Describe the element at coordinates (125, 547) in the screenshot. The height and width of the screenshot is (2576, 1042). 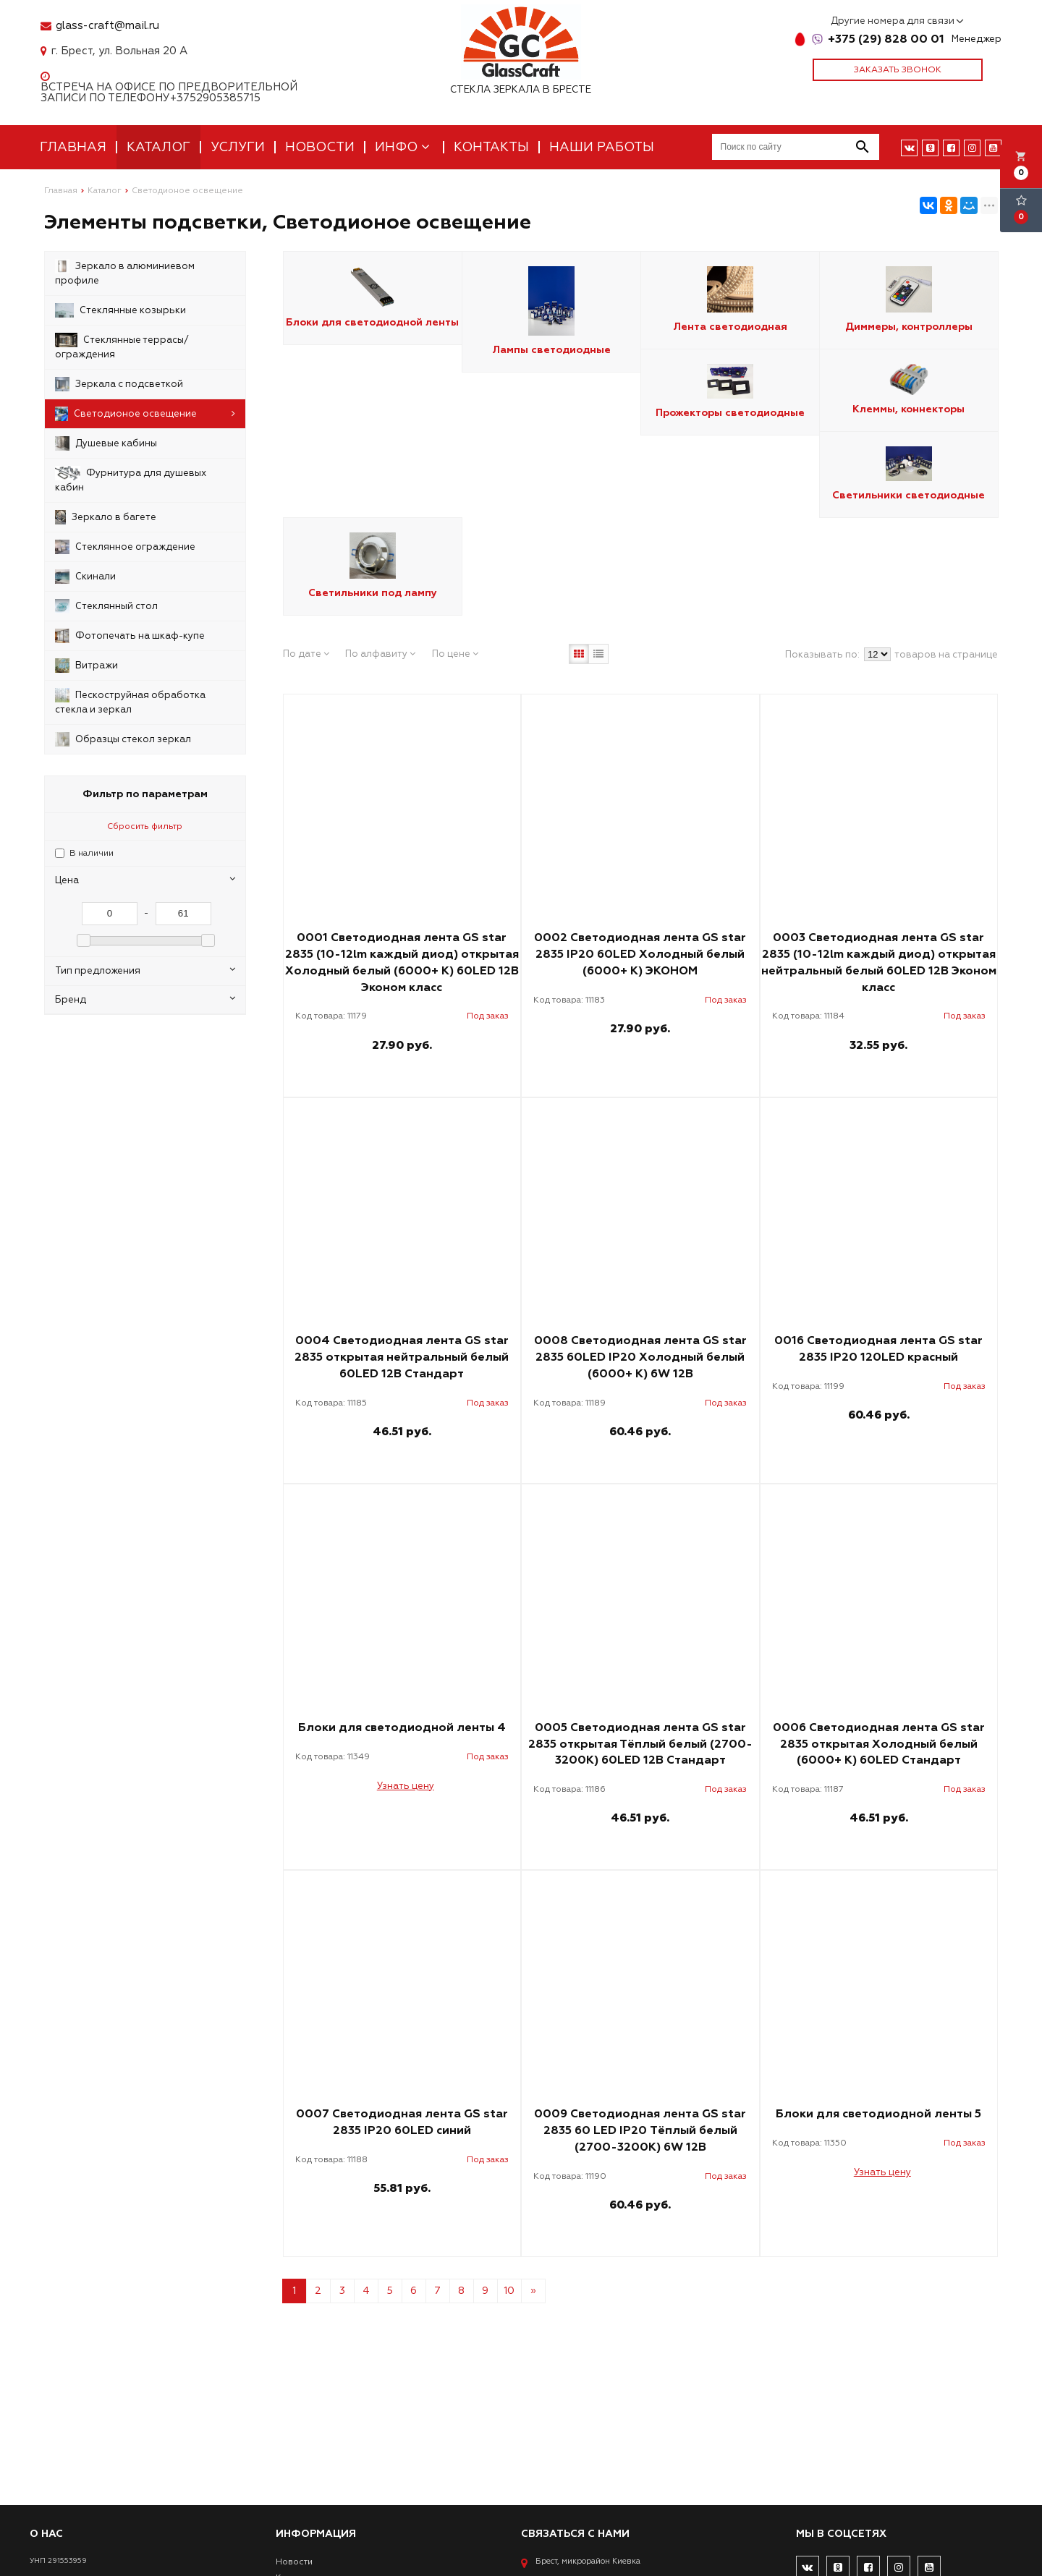
I see `Стеклянное ограждение` at that location.